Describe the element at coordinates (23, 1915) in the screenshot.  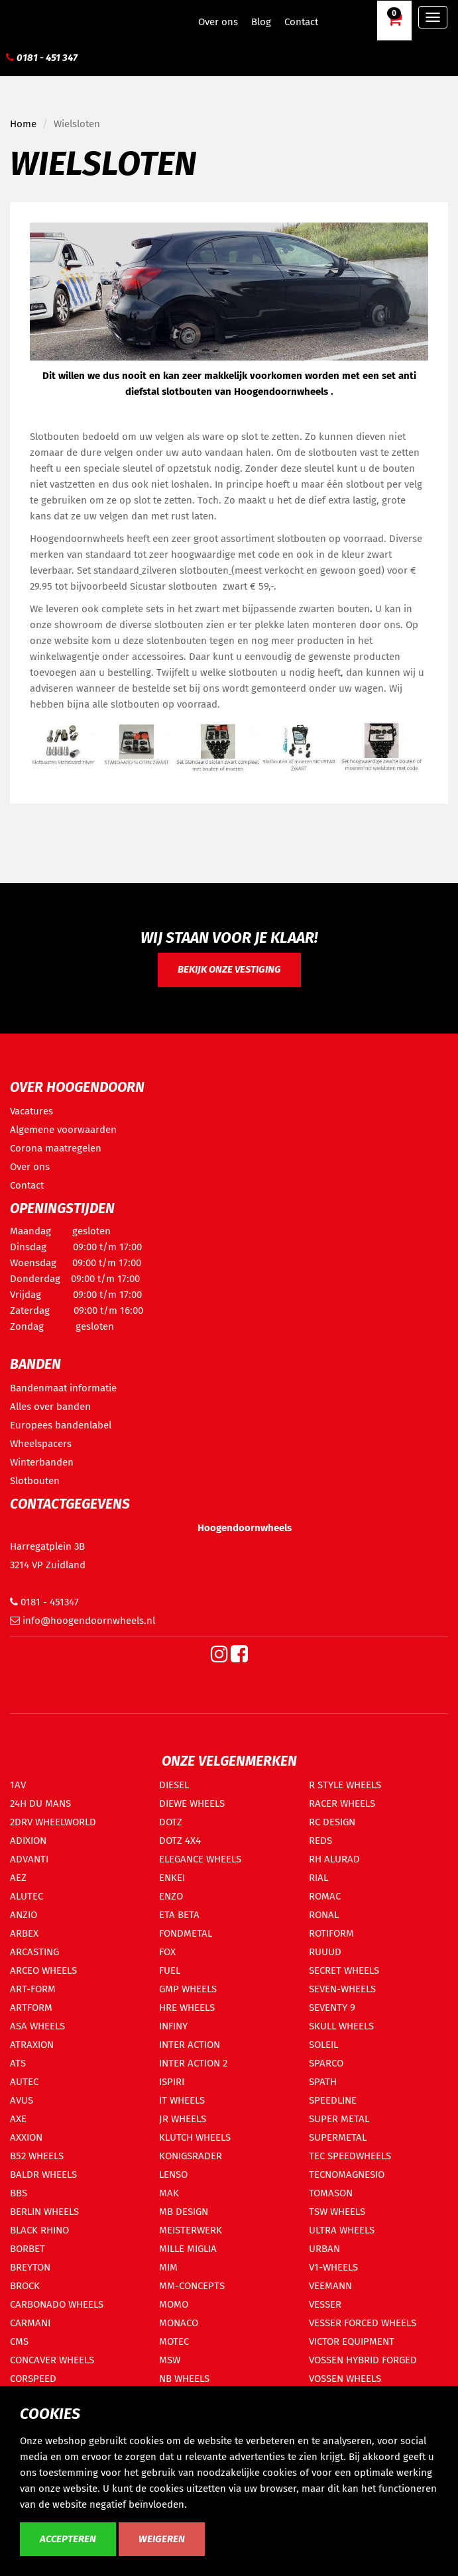
I see `ANZIO` at that location.